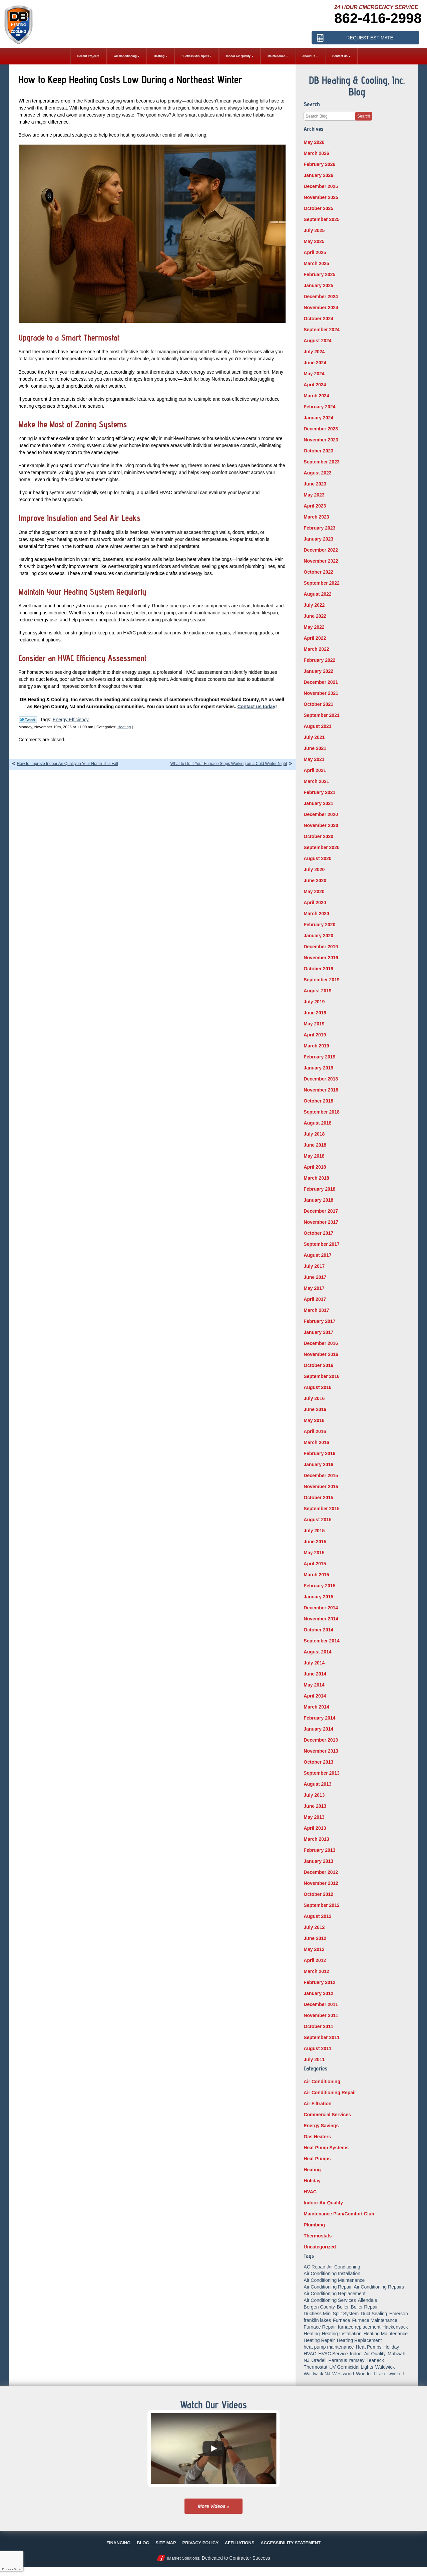  I want to click on Request Estimate, so click(369, 37).